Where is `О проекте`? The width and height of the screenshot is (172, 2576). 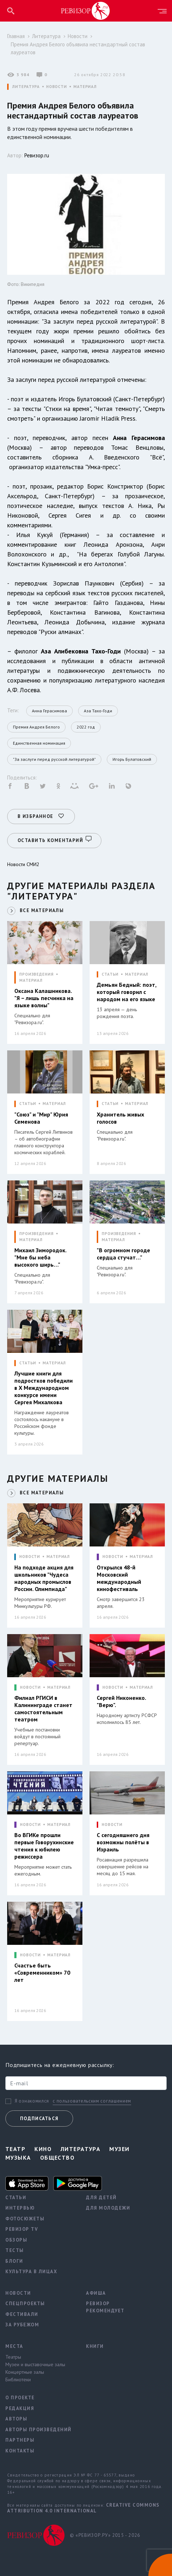 О проекте is located at coordinates (20, 2395).